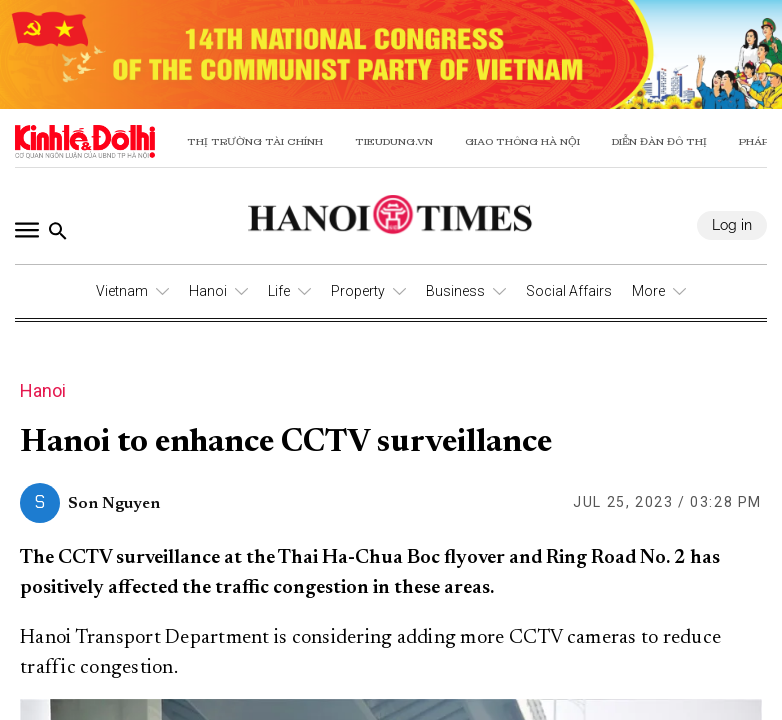 The image size is (782, 720). What do you see at coordinates (122, 291) in the screenshot?
I see `Vietnam` at bounding box center [122, 291].